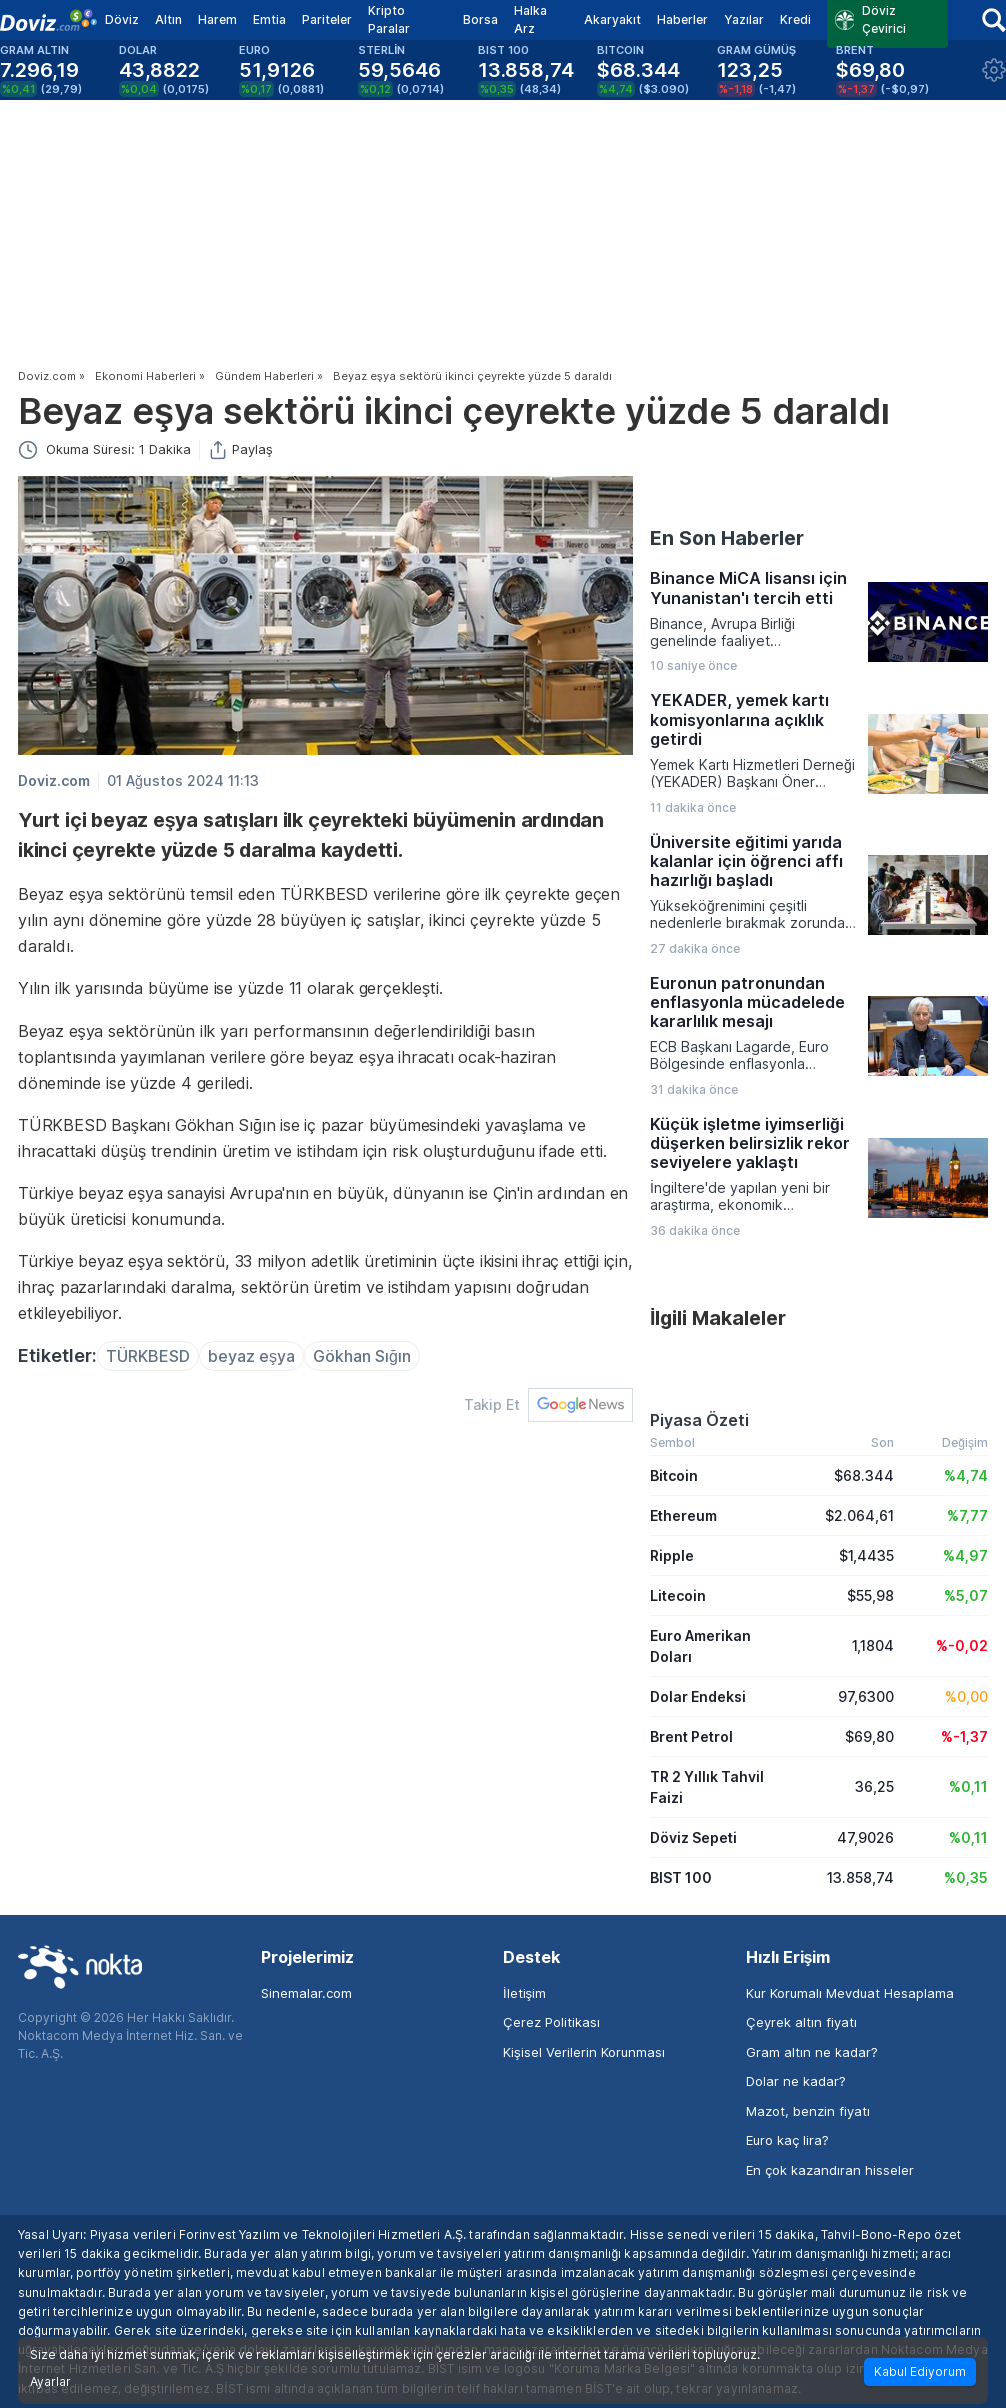 The width and height of the screenshot is (1006, 2408). What do you see at coordinates (681, 1877) in the screenshot?
I see `BIST 100` at bounding box center [681, 1877].